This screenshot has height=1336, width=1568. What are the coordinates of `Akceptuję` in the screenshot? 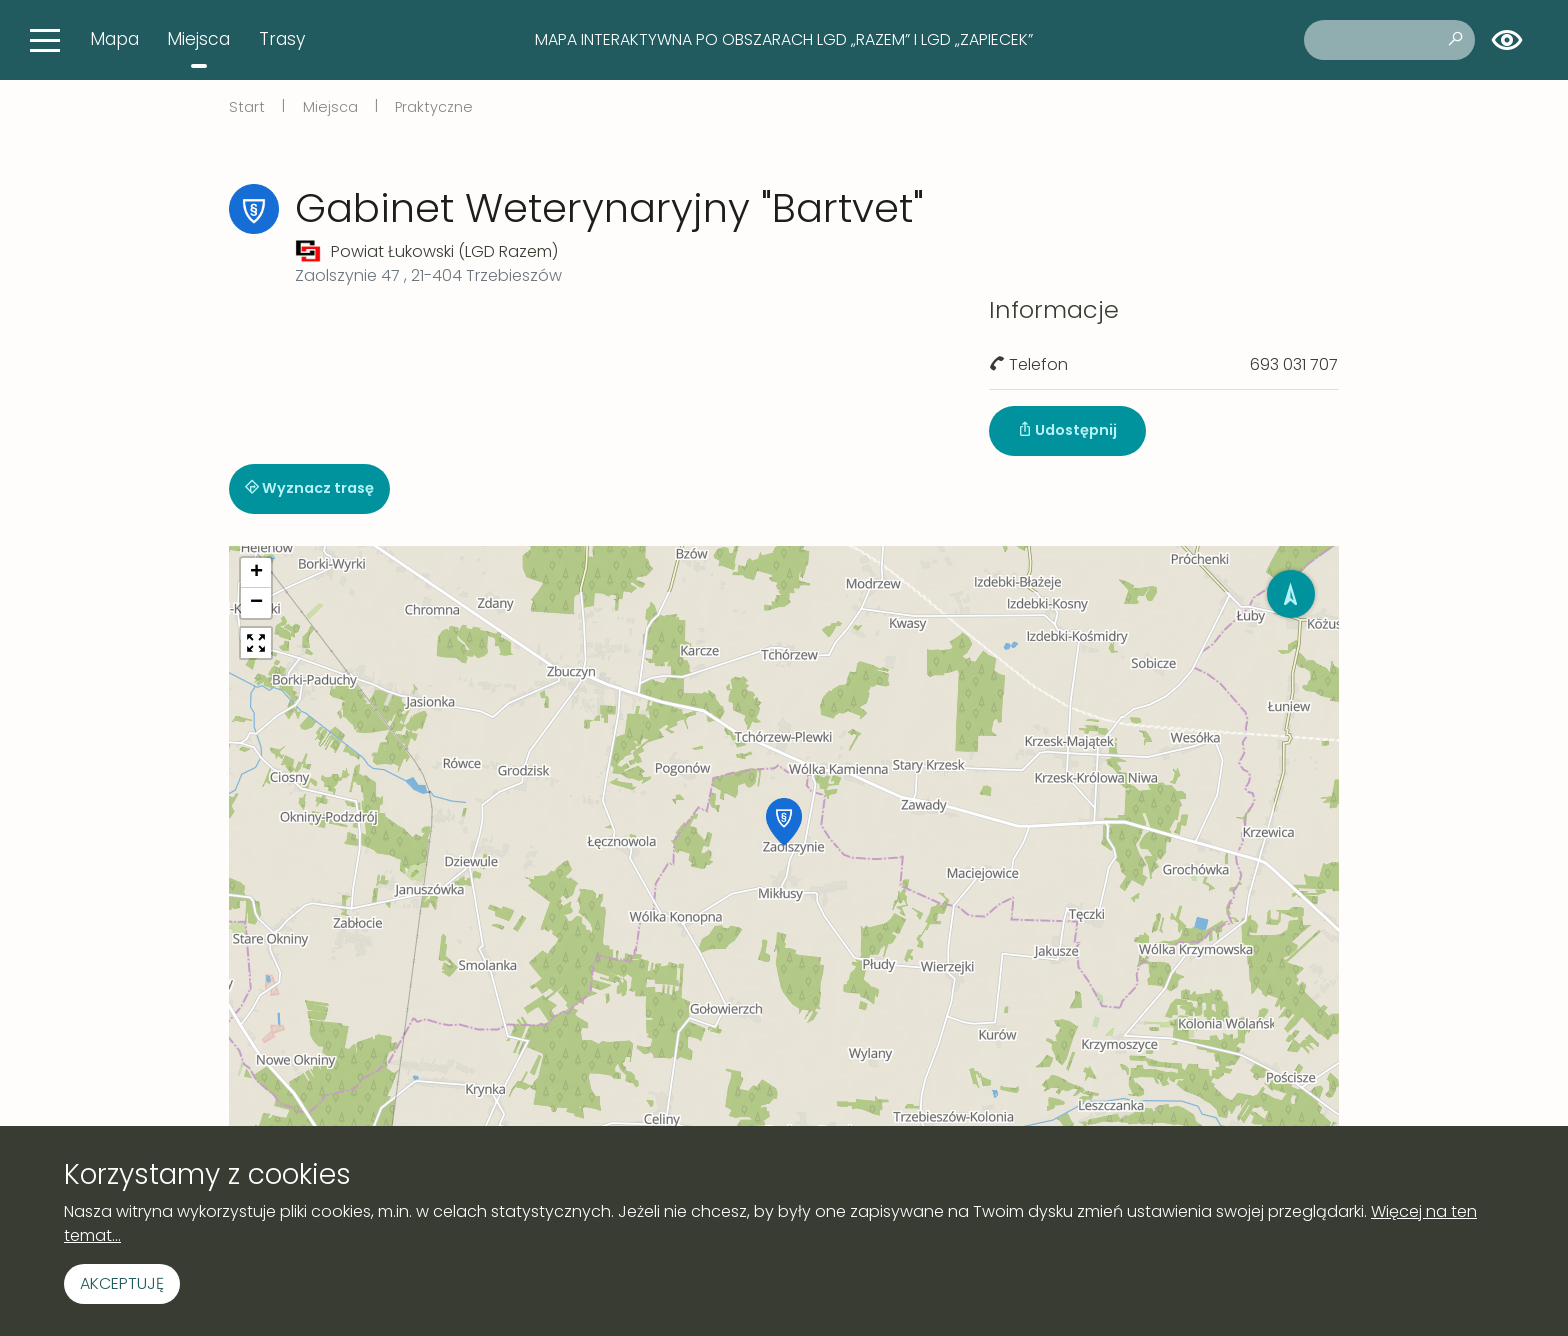 It's located at (122, 1283).